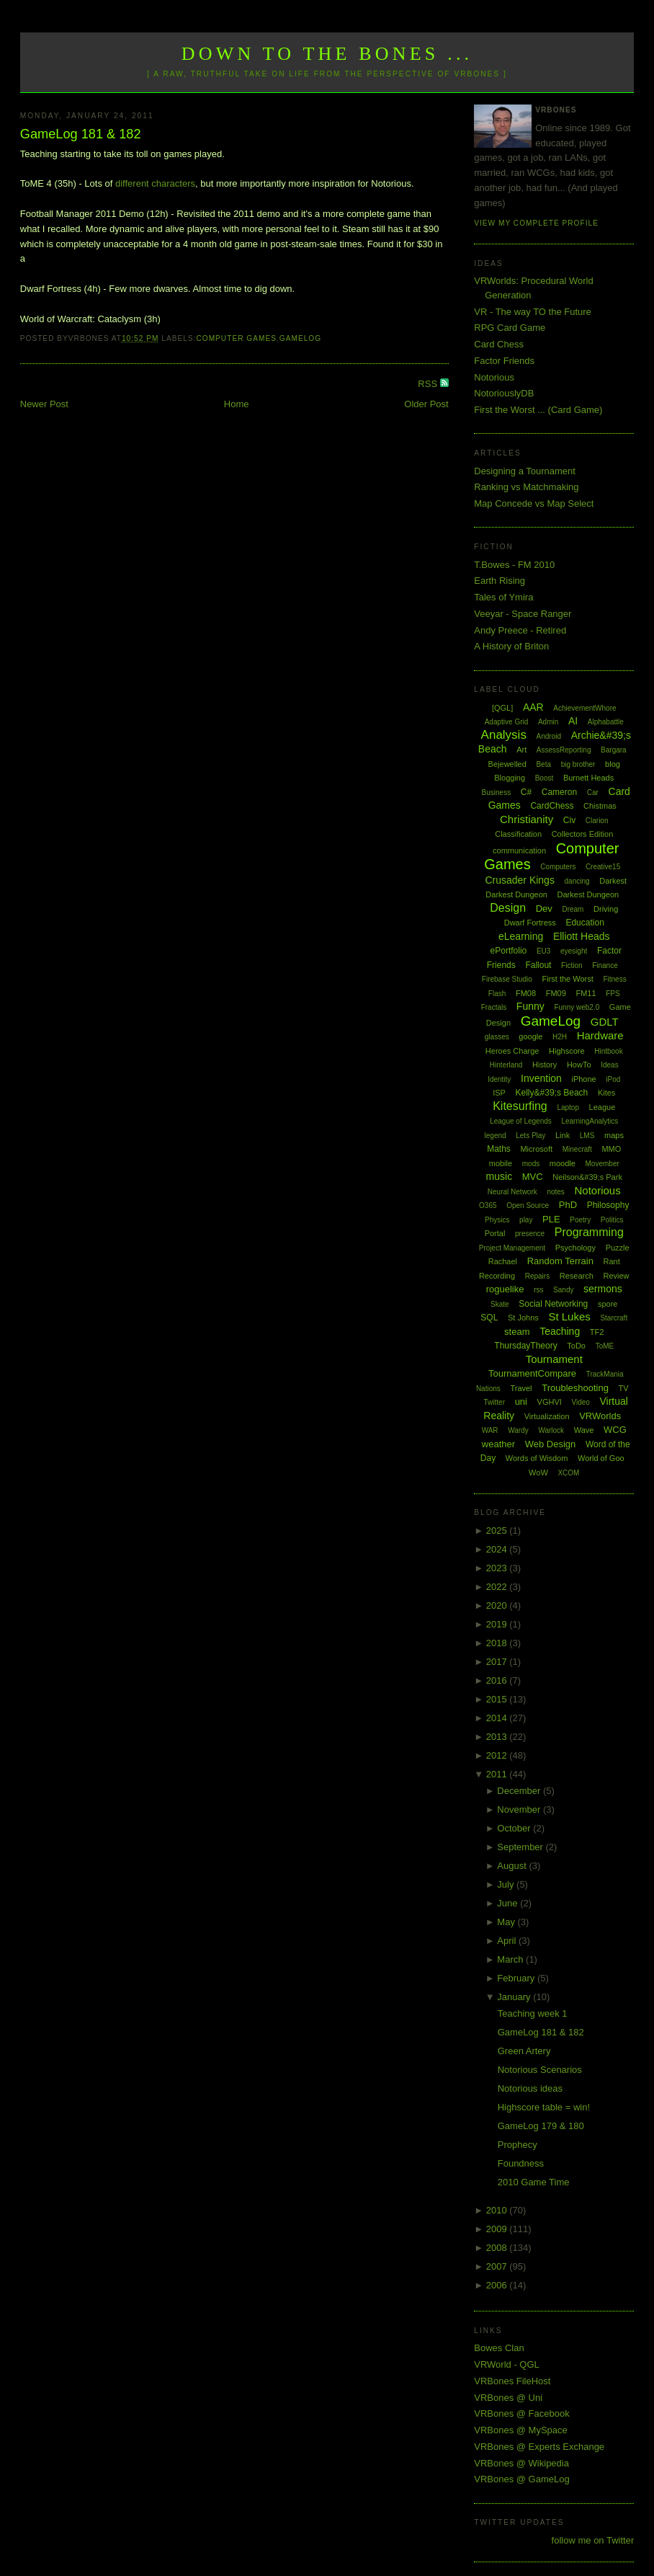 The image size is (654, 2576). Describe the element at coordinates (525, 1220) in the screenshot. I see `play` at that location.